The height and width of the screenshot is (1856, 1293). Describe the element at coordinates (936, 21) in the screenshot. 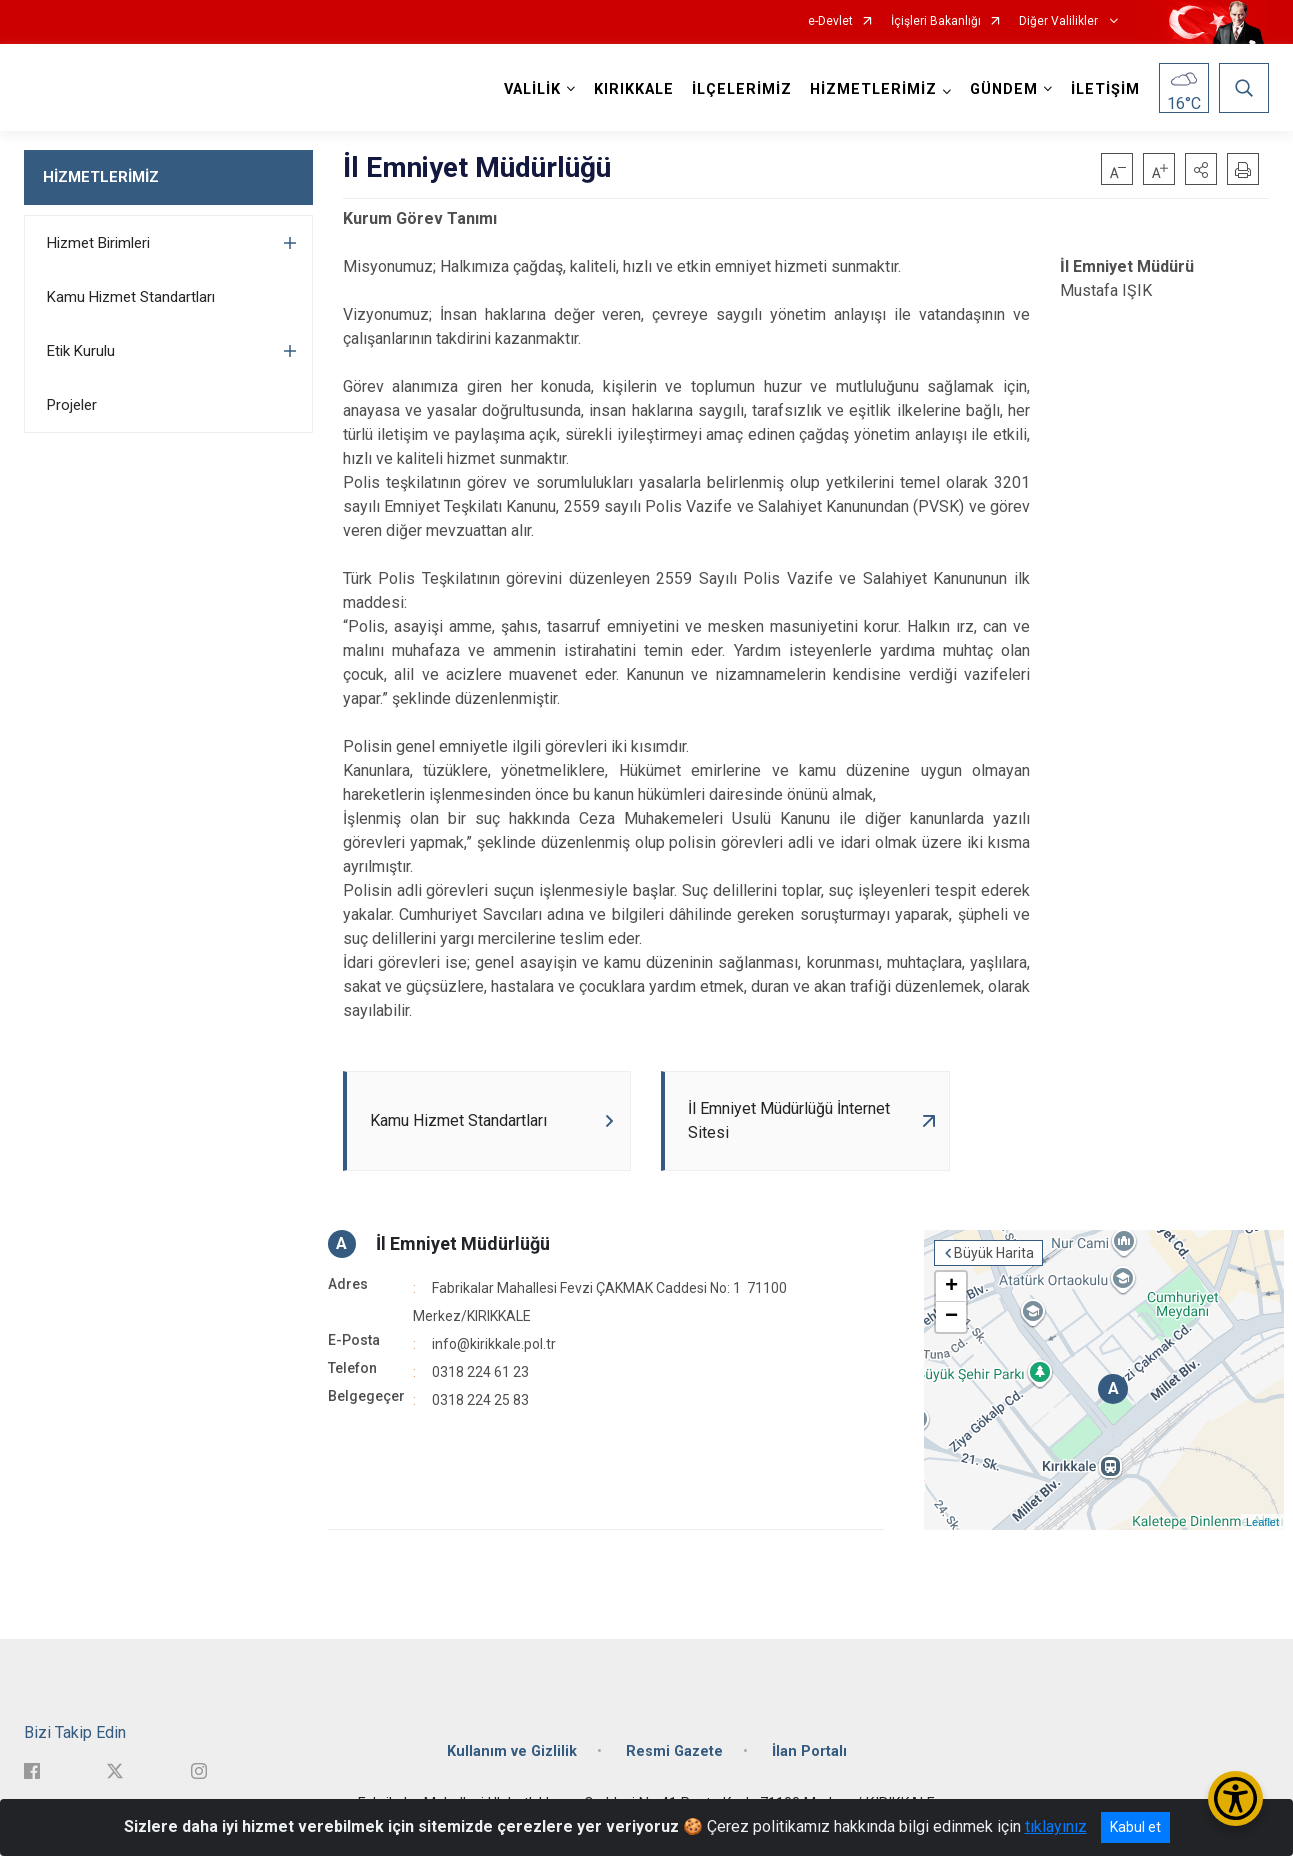

I see `İçişleri Bakanlığı` at that location.